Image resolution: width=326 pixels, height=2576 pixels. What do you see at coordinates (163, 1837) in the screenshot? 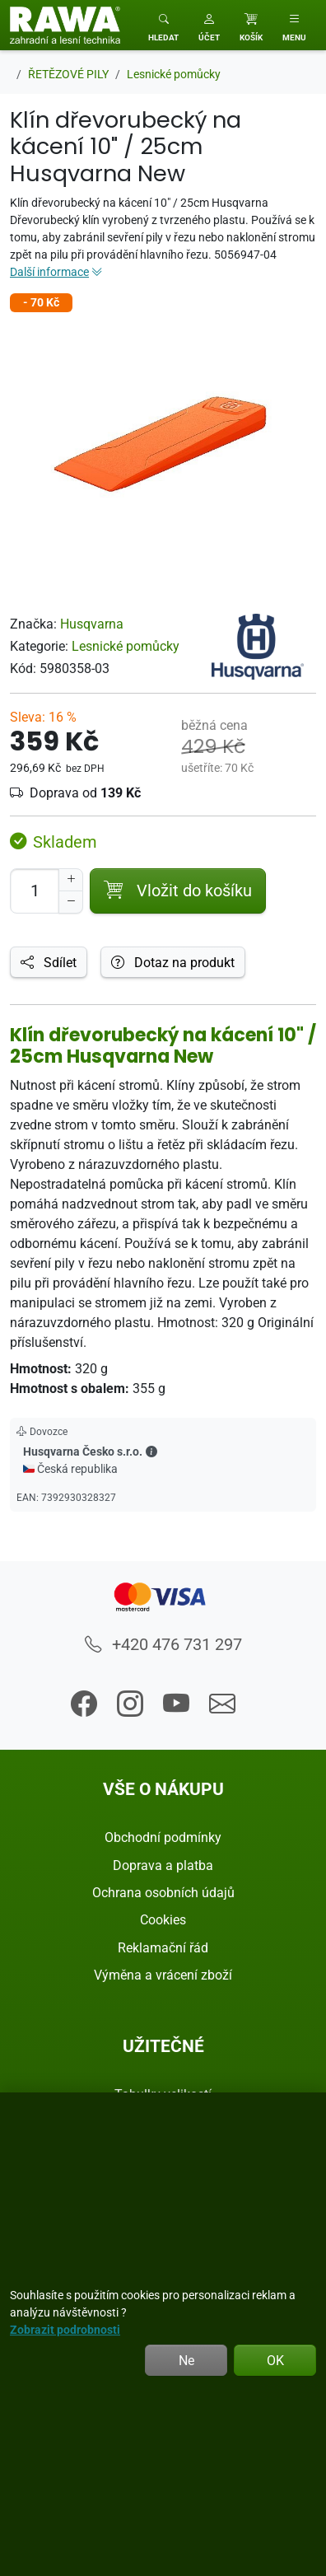
I see `Obchodní podmínky` at bounding box center [163, 1837].